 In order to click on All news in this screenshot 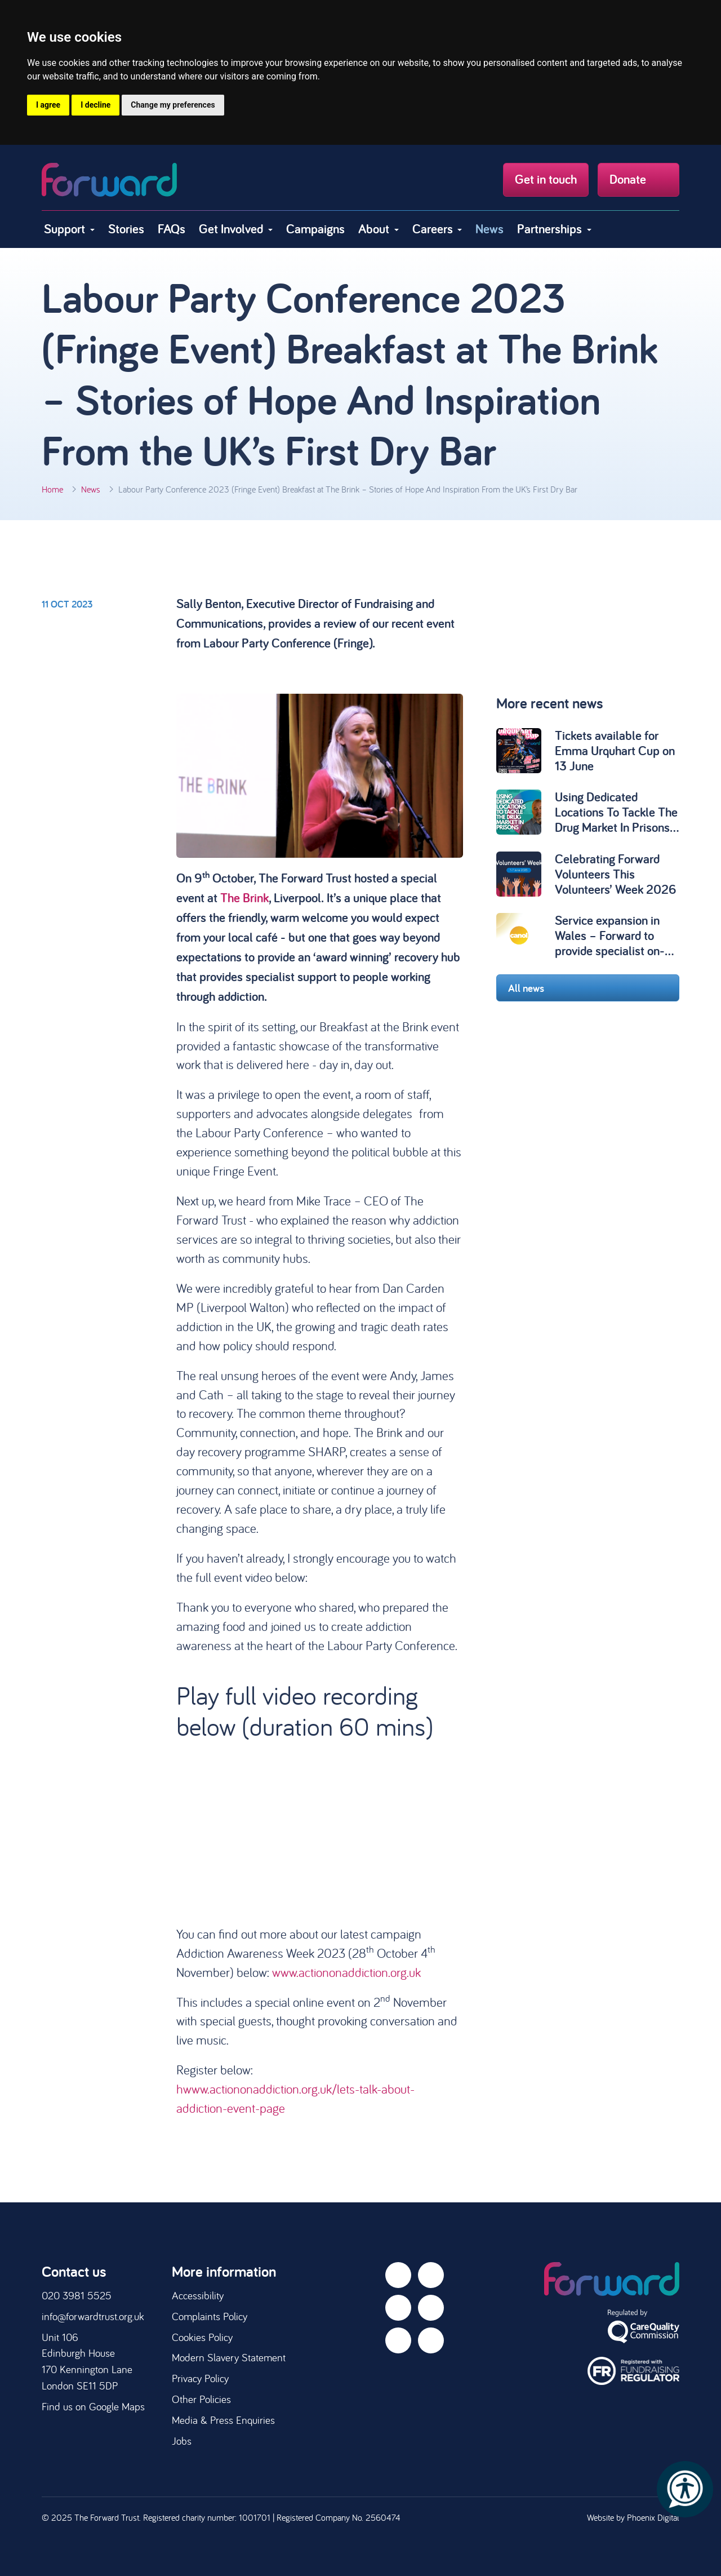, I will do `click(587, 987)`.